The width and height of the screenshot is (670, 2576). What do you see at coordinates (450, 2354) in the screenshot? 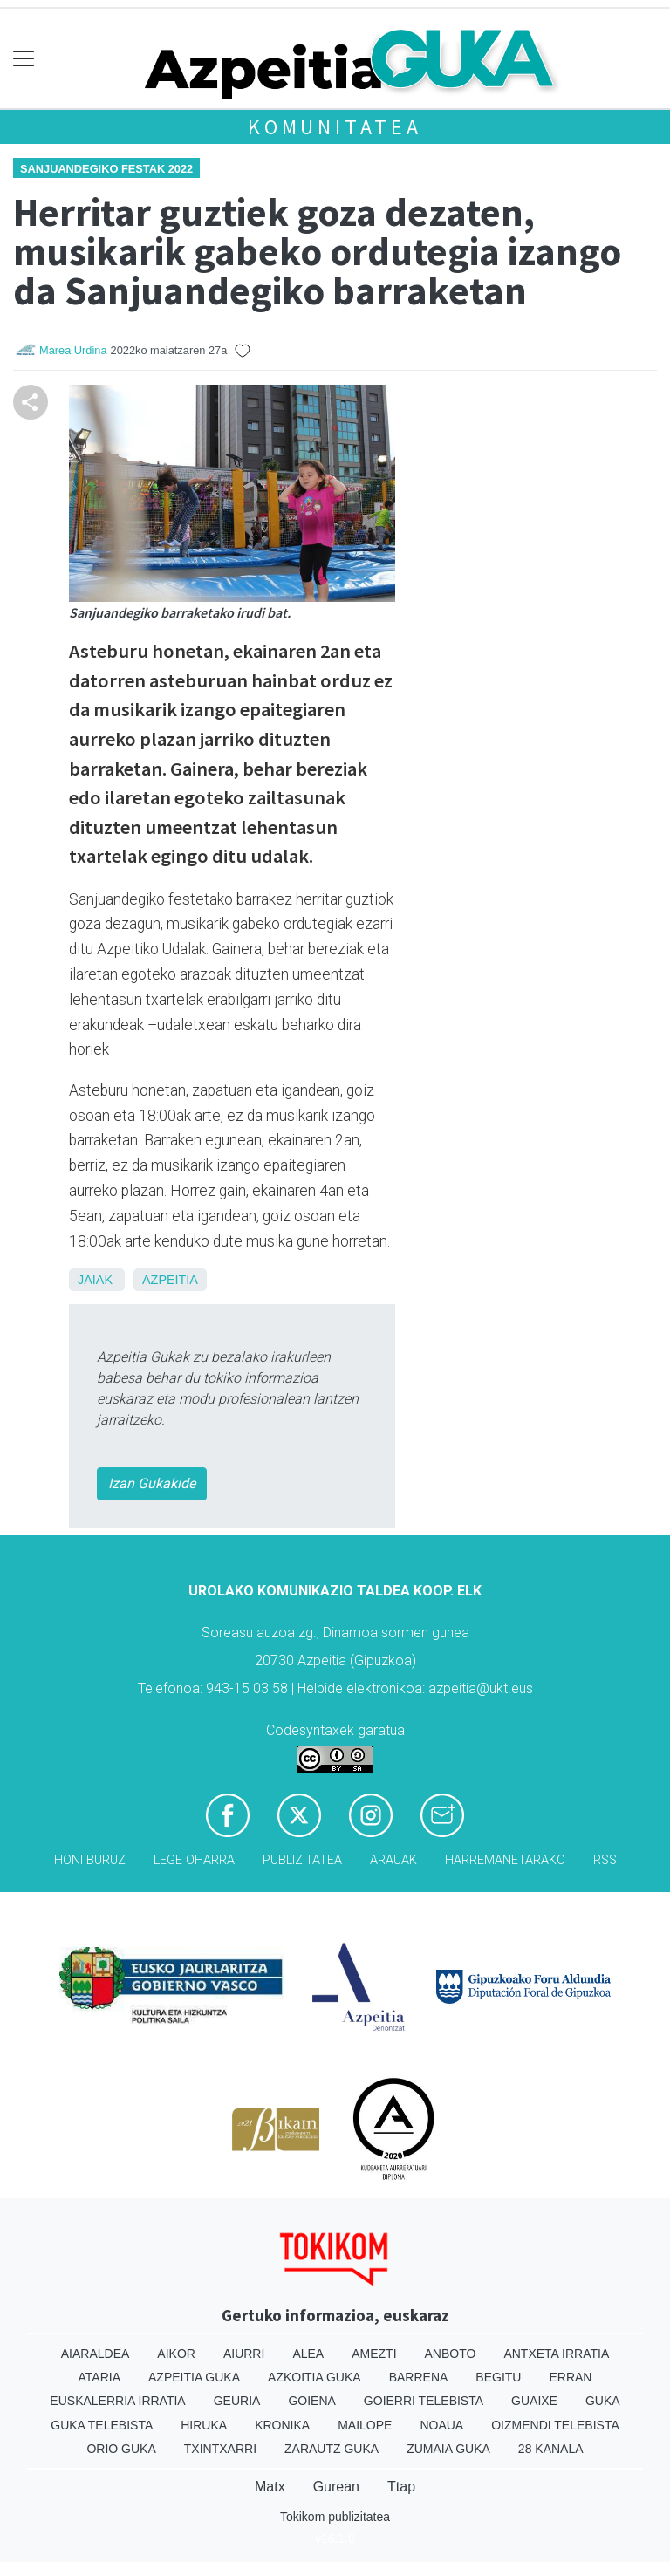
I see `Anboto` at bounding box center [450, 2354].